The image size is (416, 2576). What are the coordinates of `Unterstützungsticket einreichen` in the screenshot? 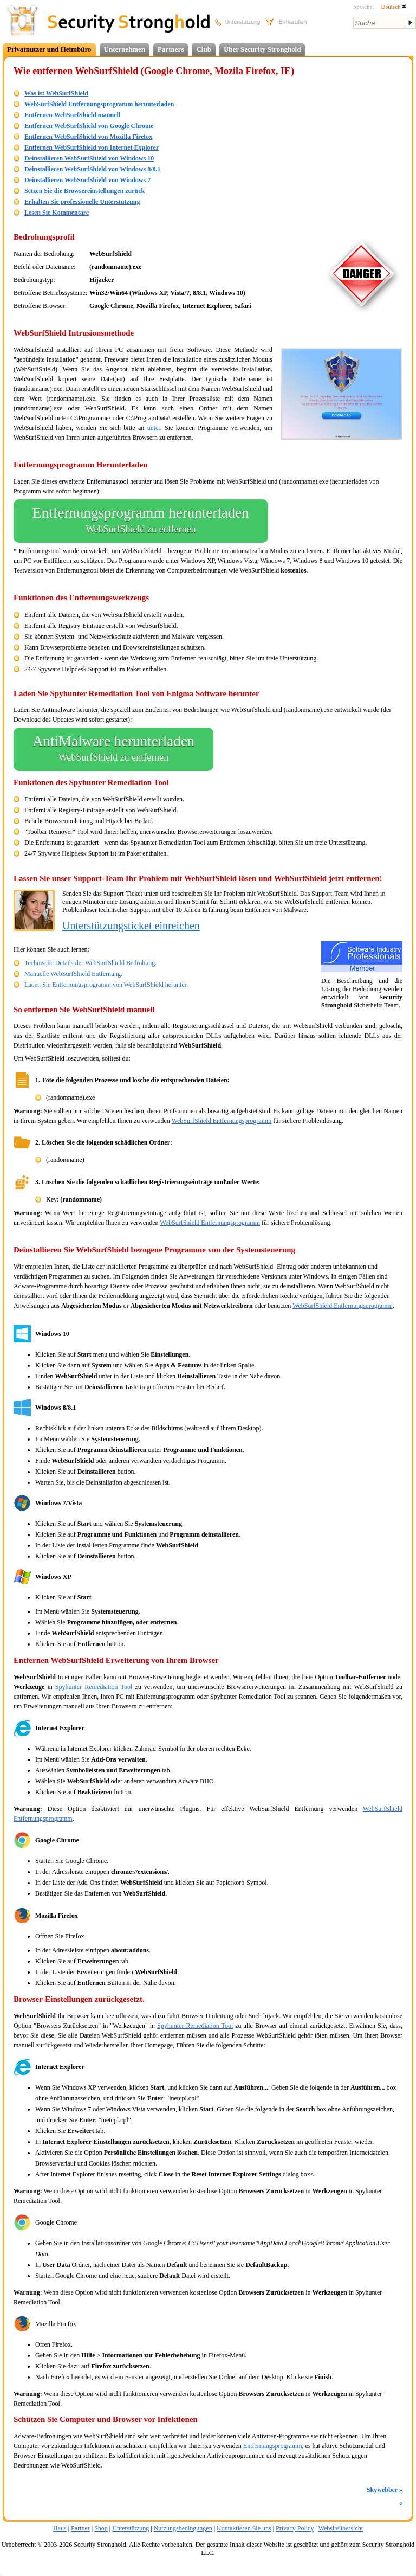 It's located at (131, 926).